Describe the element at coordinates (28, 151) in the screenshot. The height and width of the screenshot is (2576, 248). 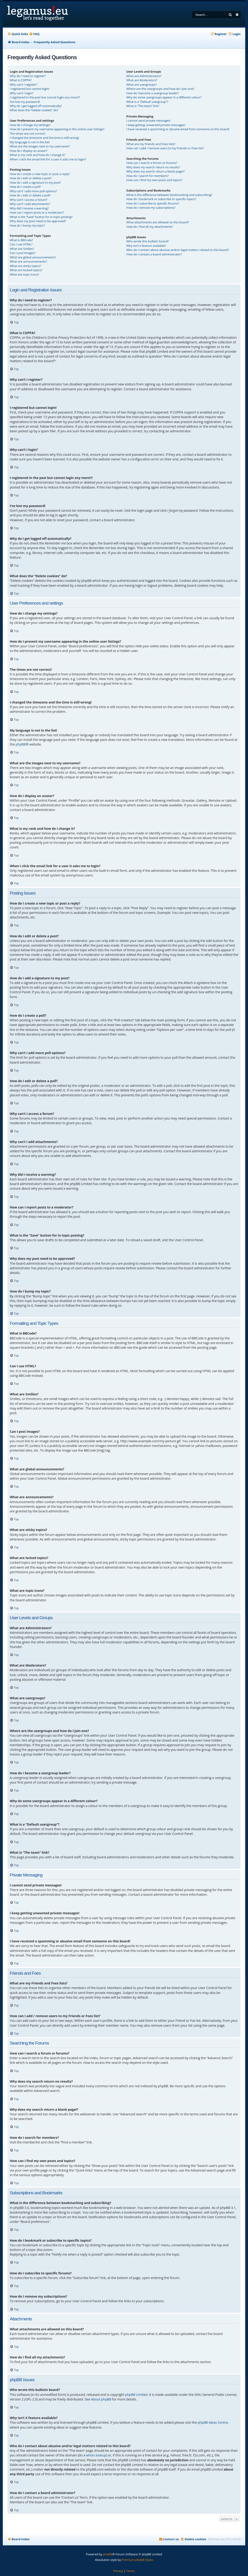
I see `How do I display an avatar?` at that location.